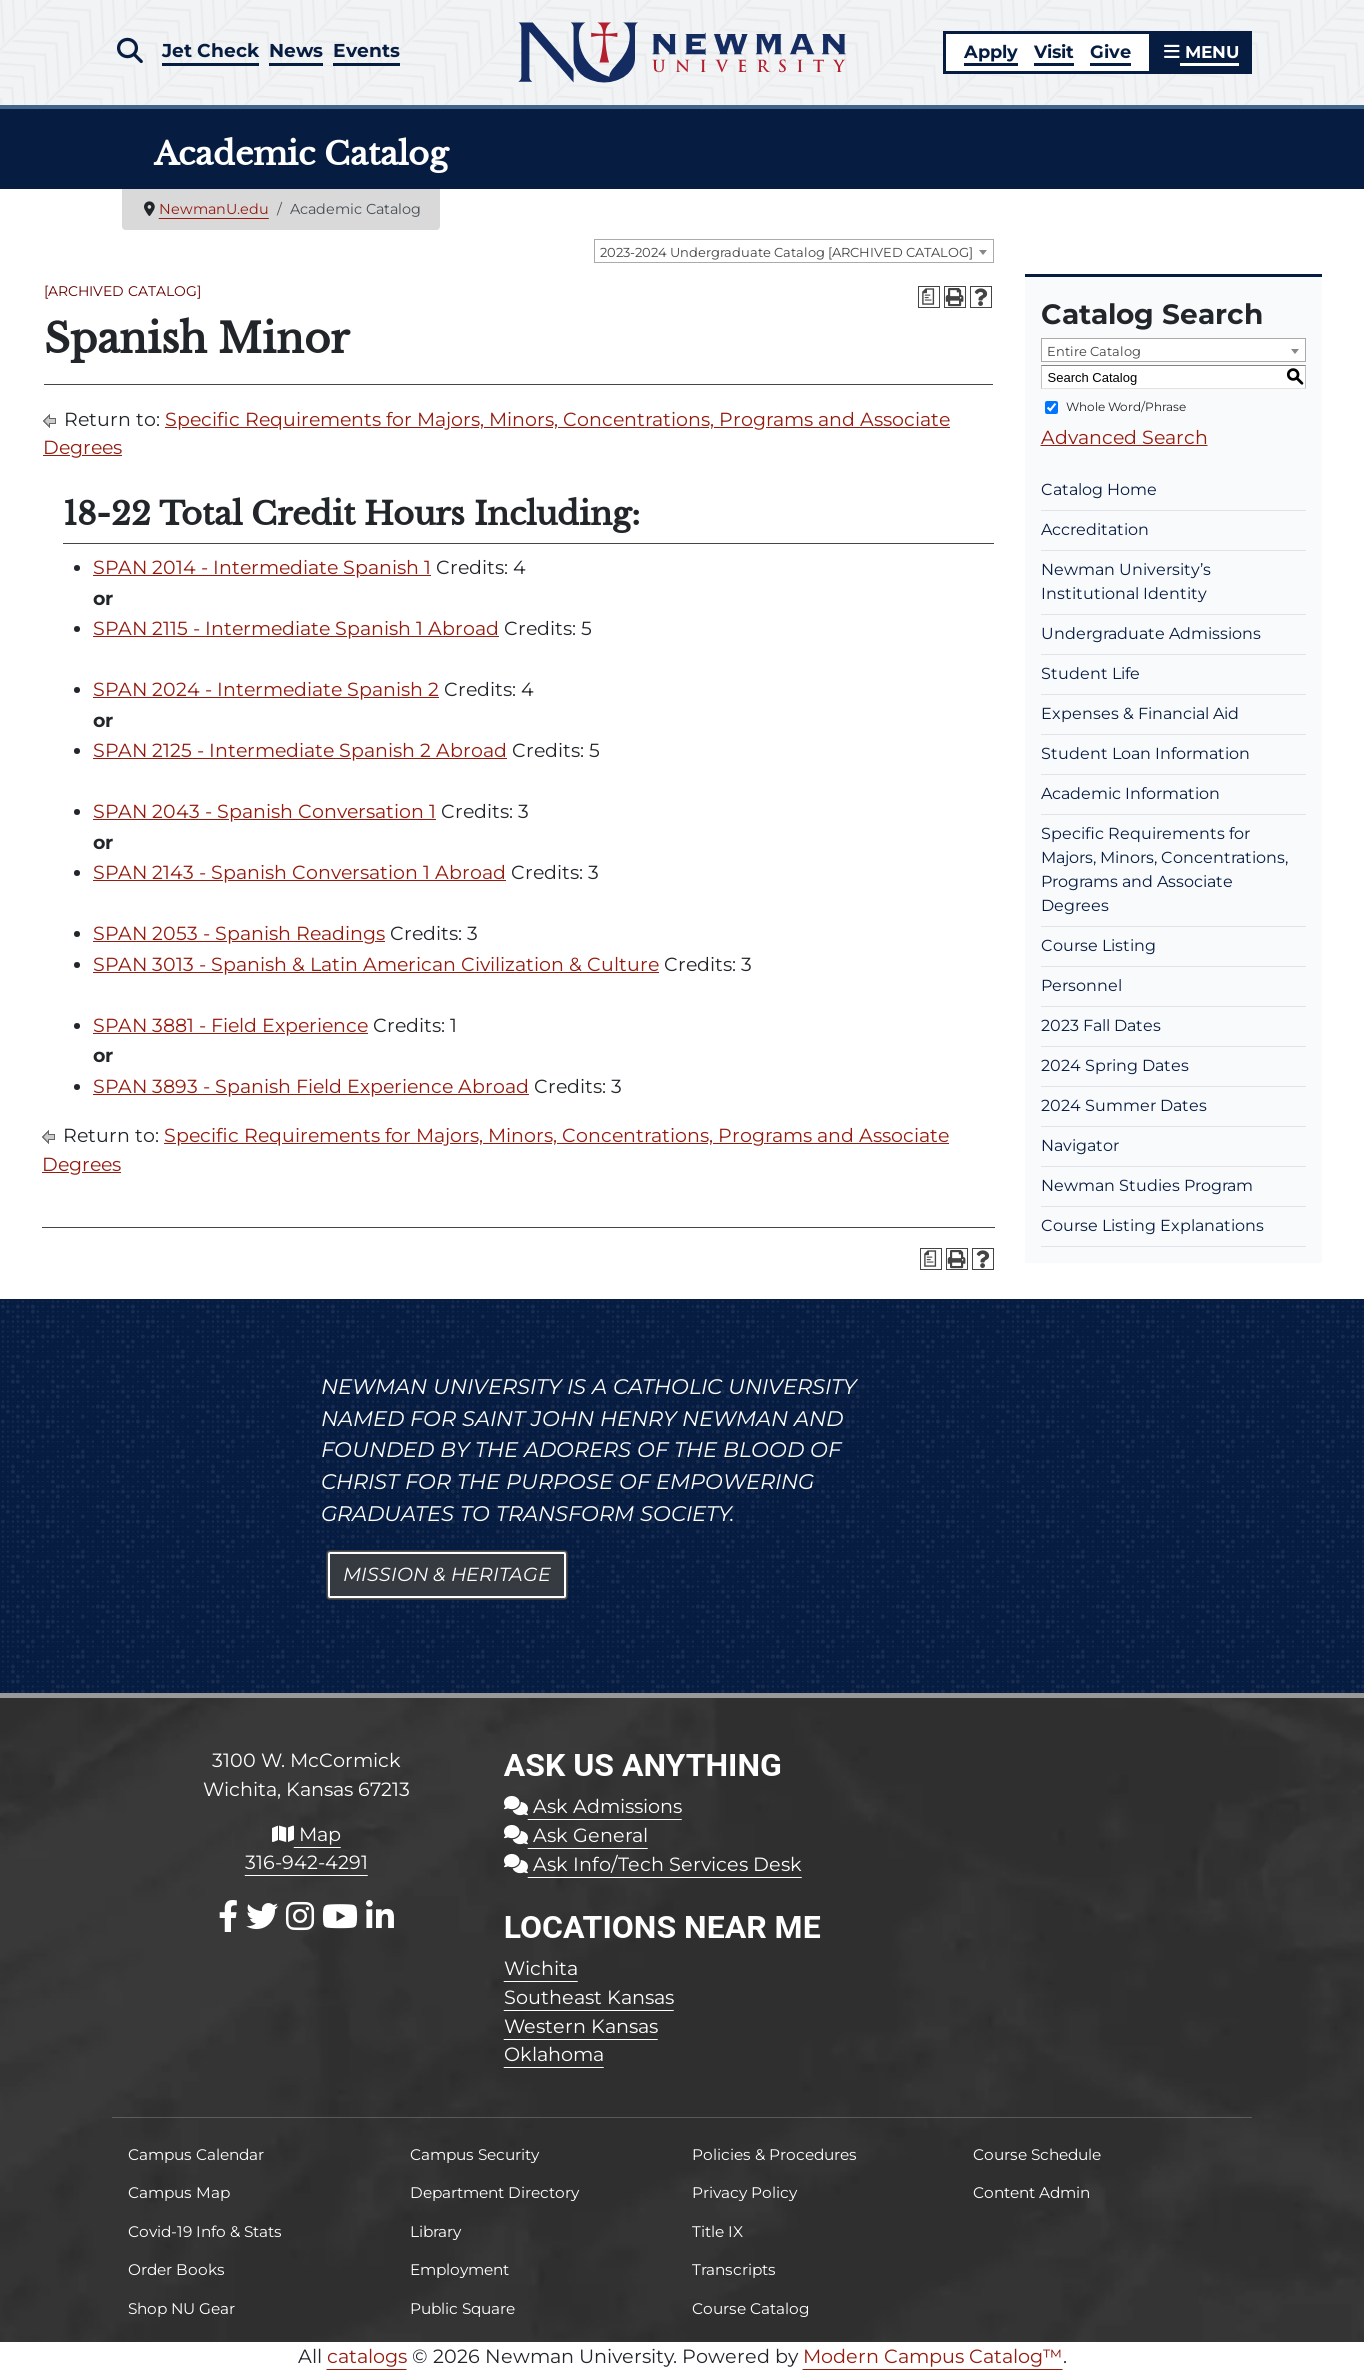  I want to click on Ask Admissions, so click(593, 1814).